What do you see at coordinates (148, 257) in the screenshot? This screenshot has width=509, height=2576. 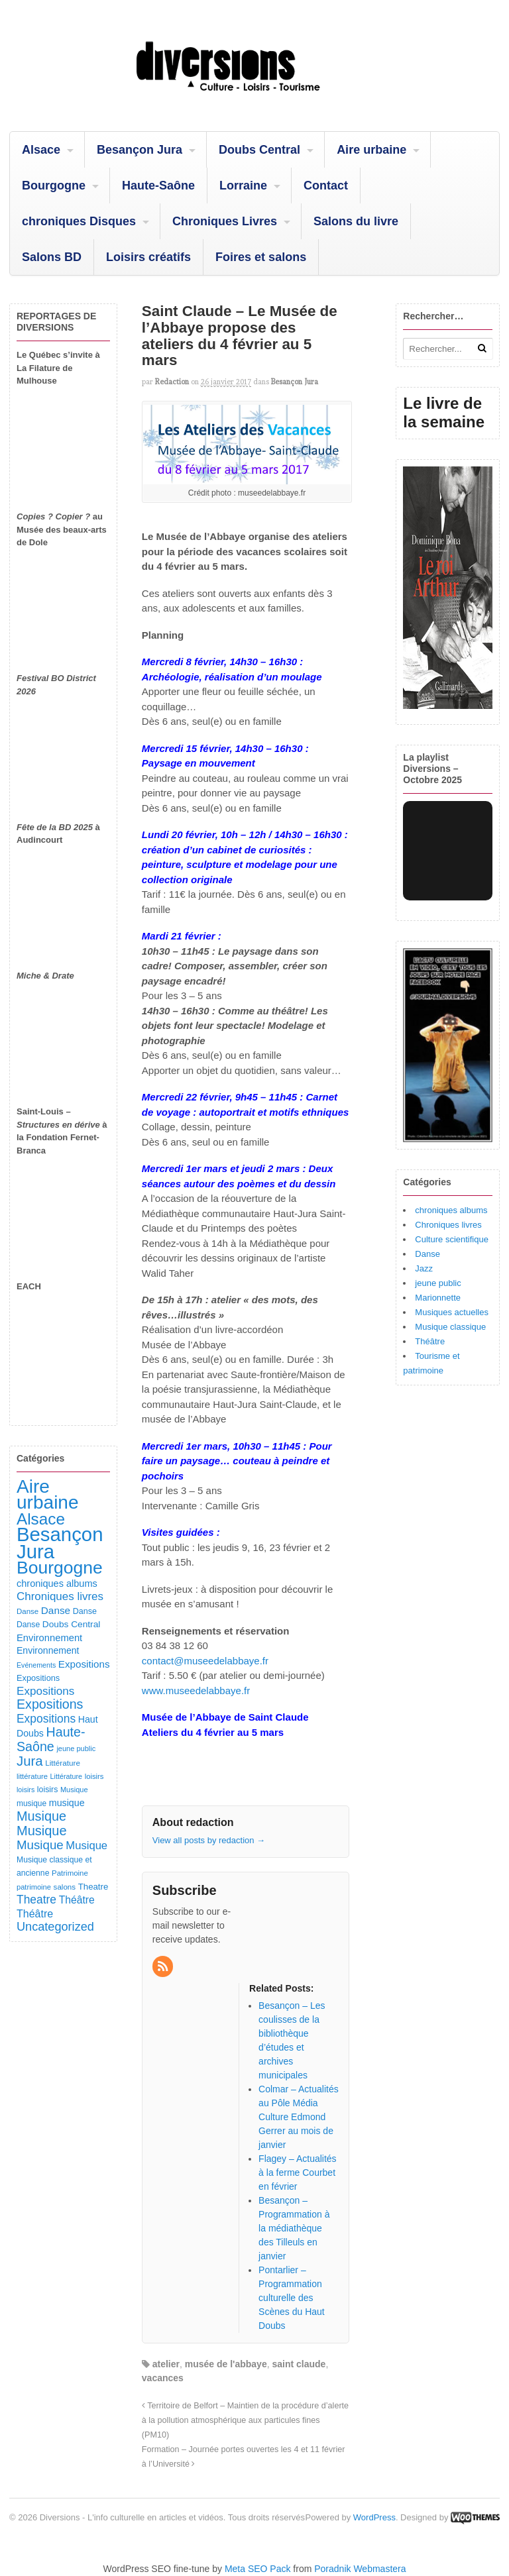 I see `Loisirs créatifs` at bounding box center [148, 257].